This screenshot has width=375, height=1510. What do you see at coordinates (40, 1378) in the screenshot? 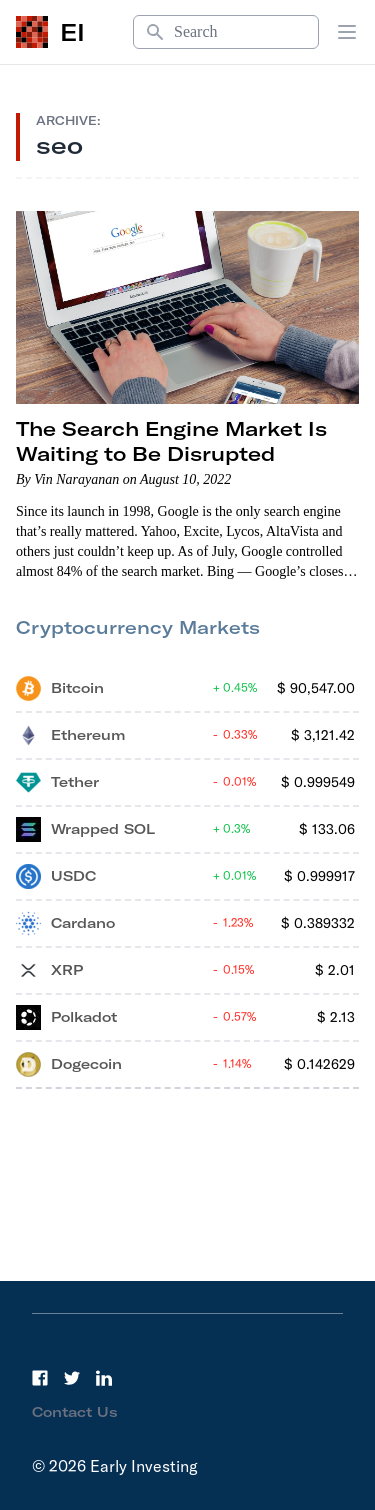
I see `[Facebook]` at bounding box center [40, 1378].